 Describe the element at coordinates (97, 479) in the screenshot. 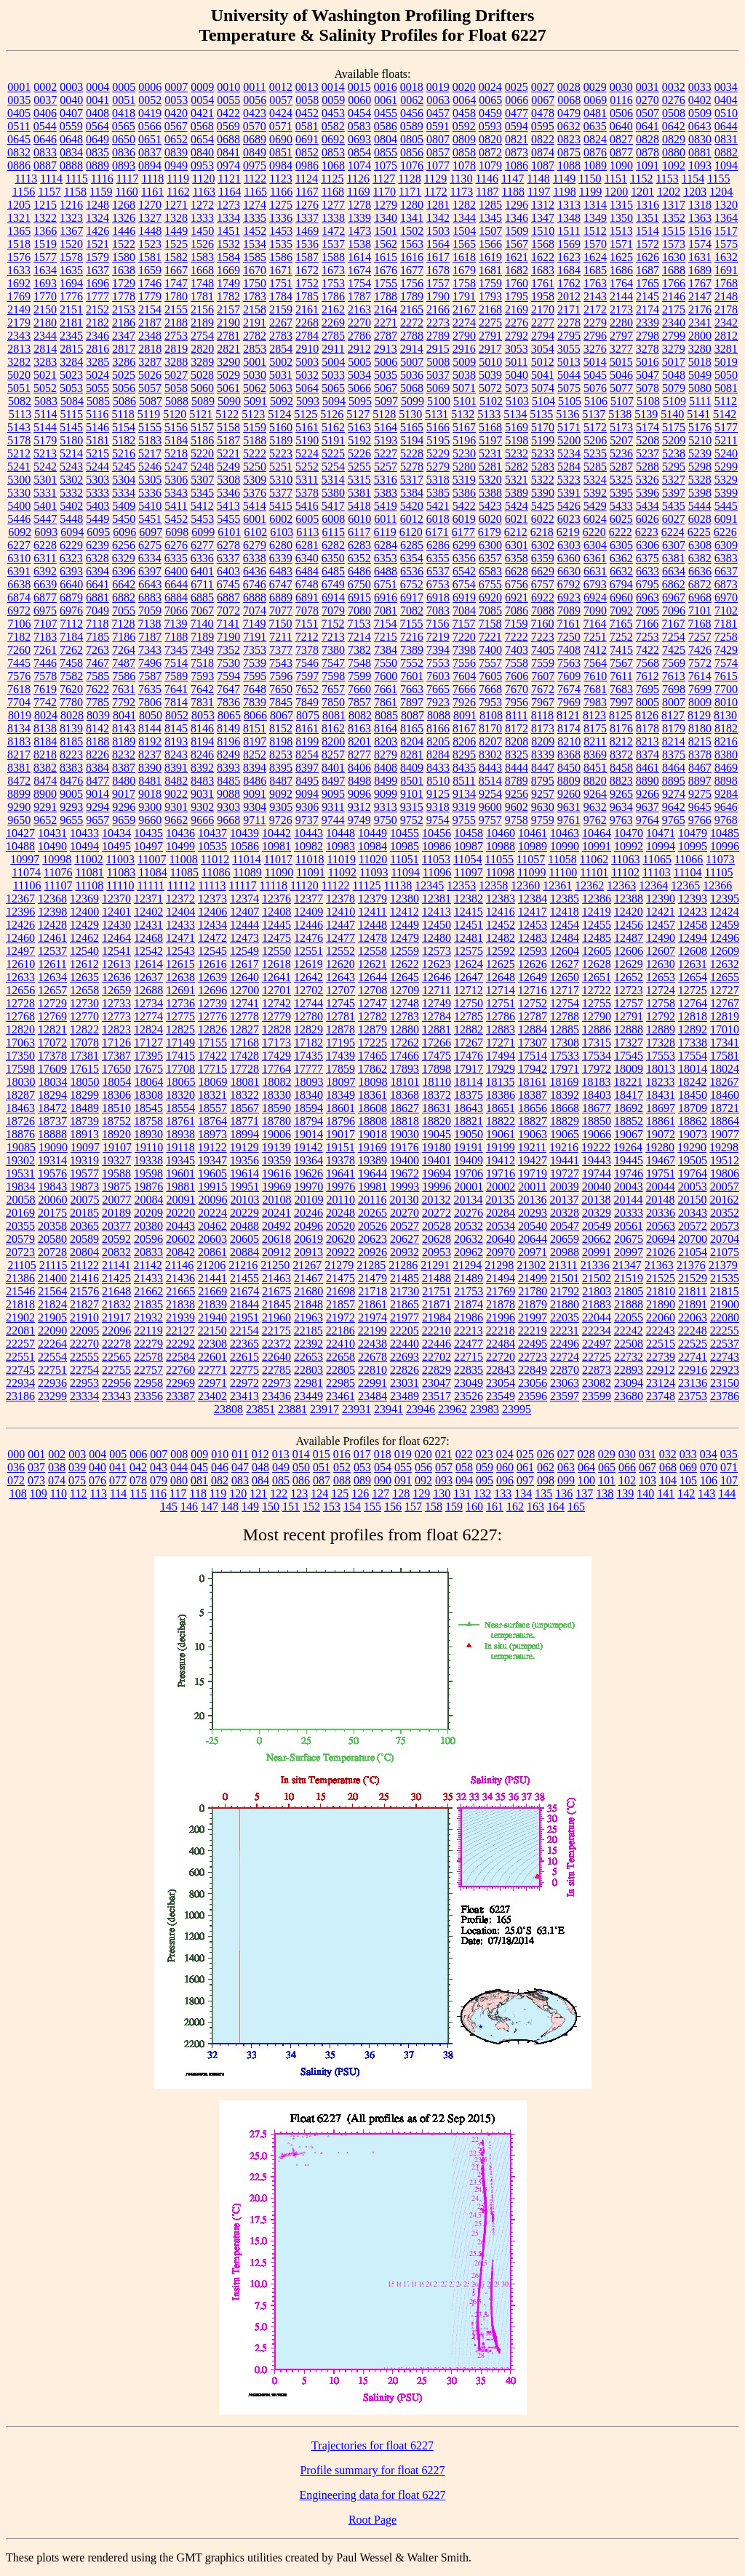

I see `5303` at that location.